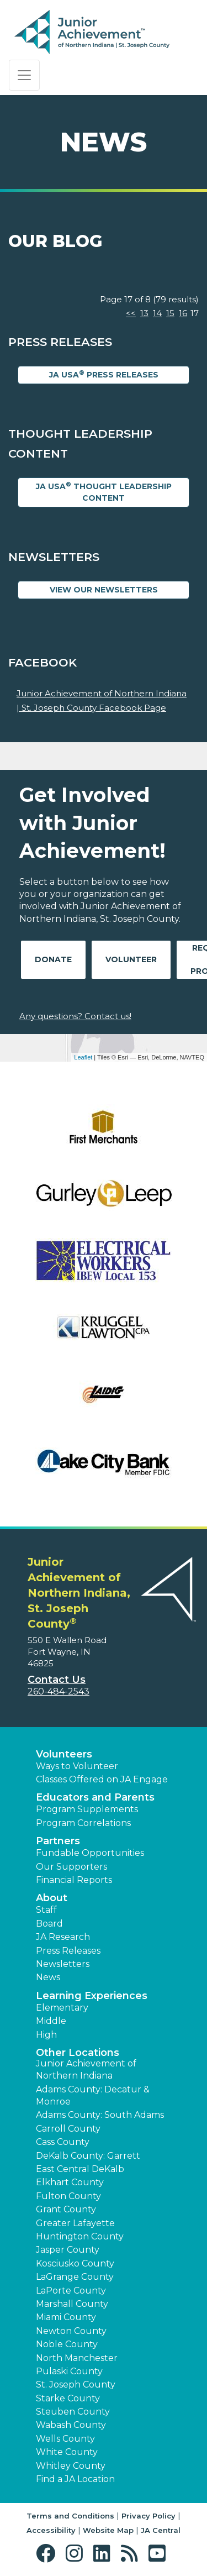  I want to click on Pulaski County [button], so click(69, 2371).